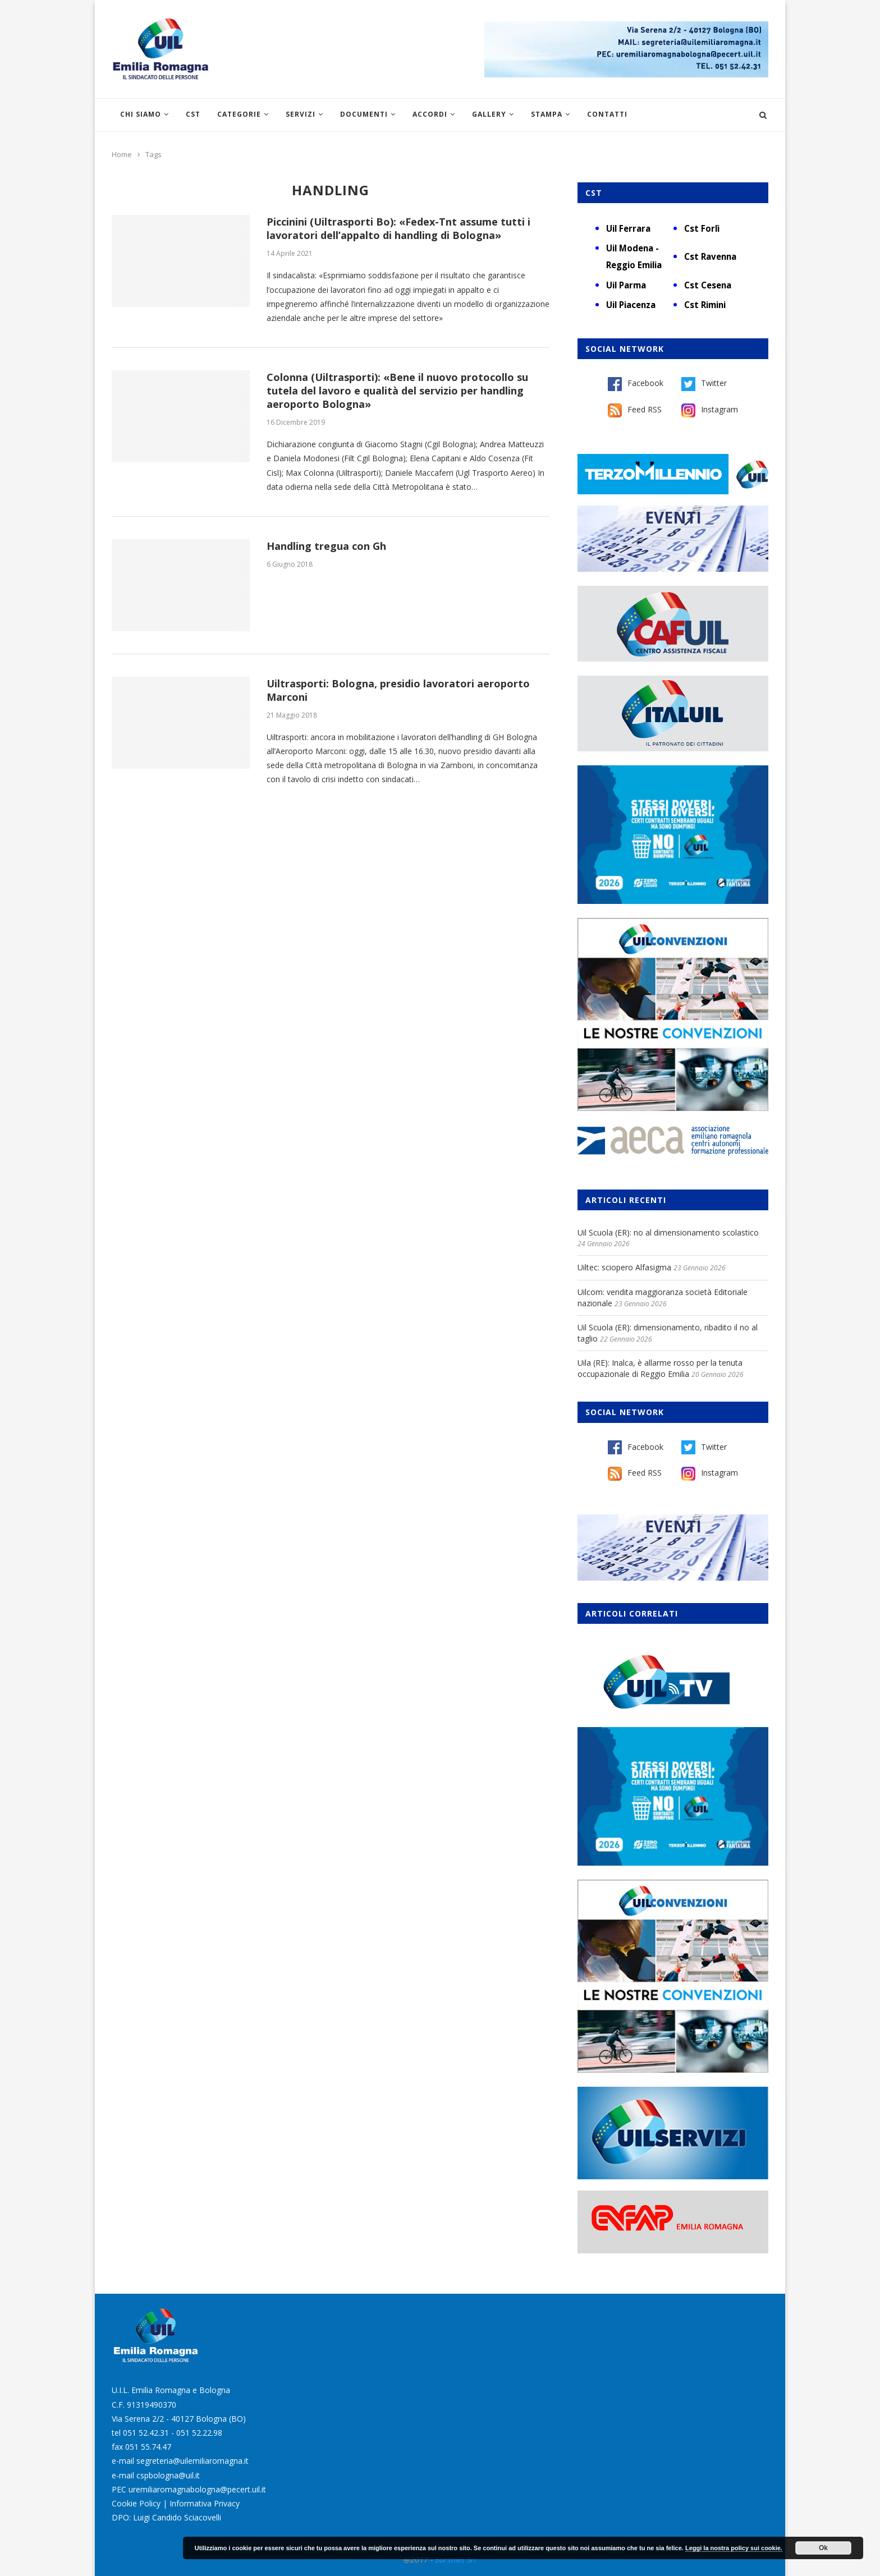 The width and height of the screenshot is (880, 2576). What do you see at coordinates (546, 114) in the screenshot?
I see `Stampa` at bounding box center [546, 114].